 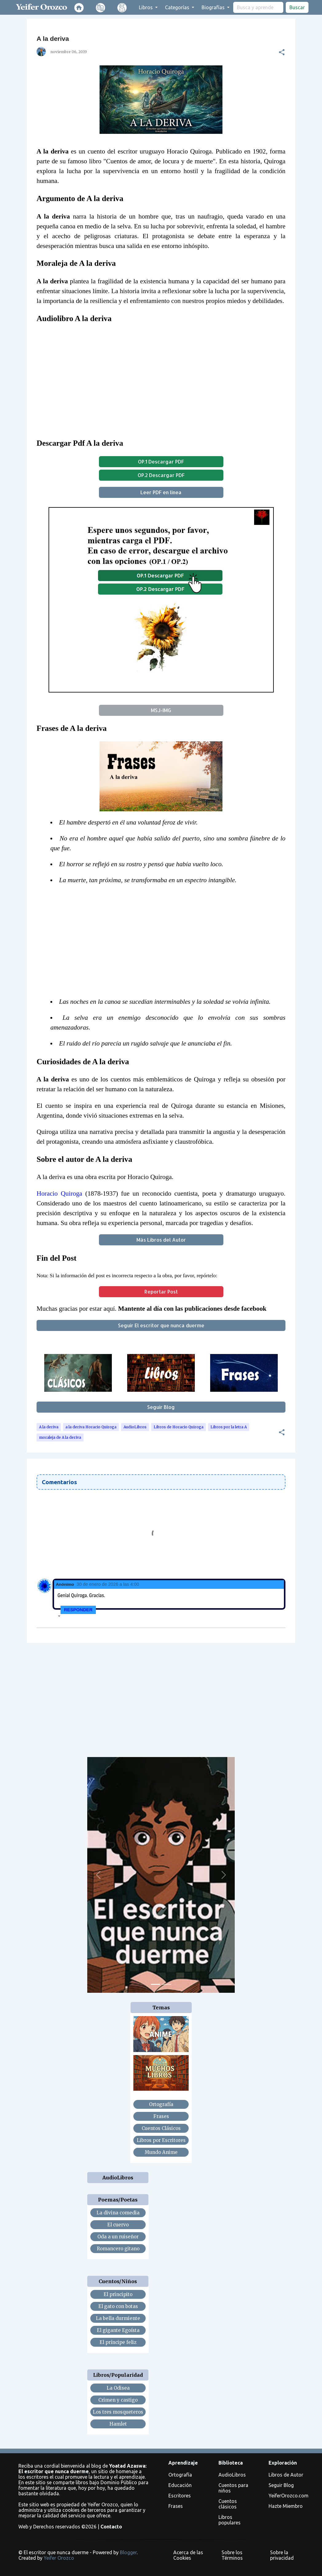 I want to click on [Slide 1], so click(x=155, y=1984).